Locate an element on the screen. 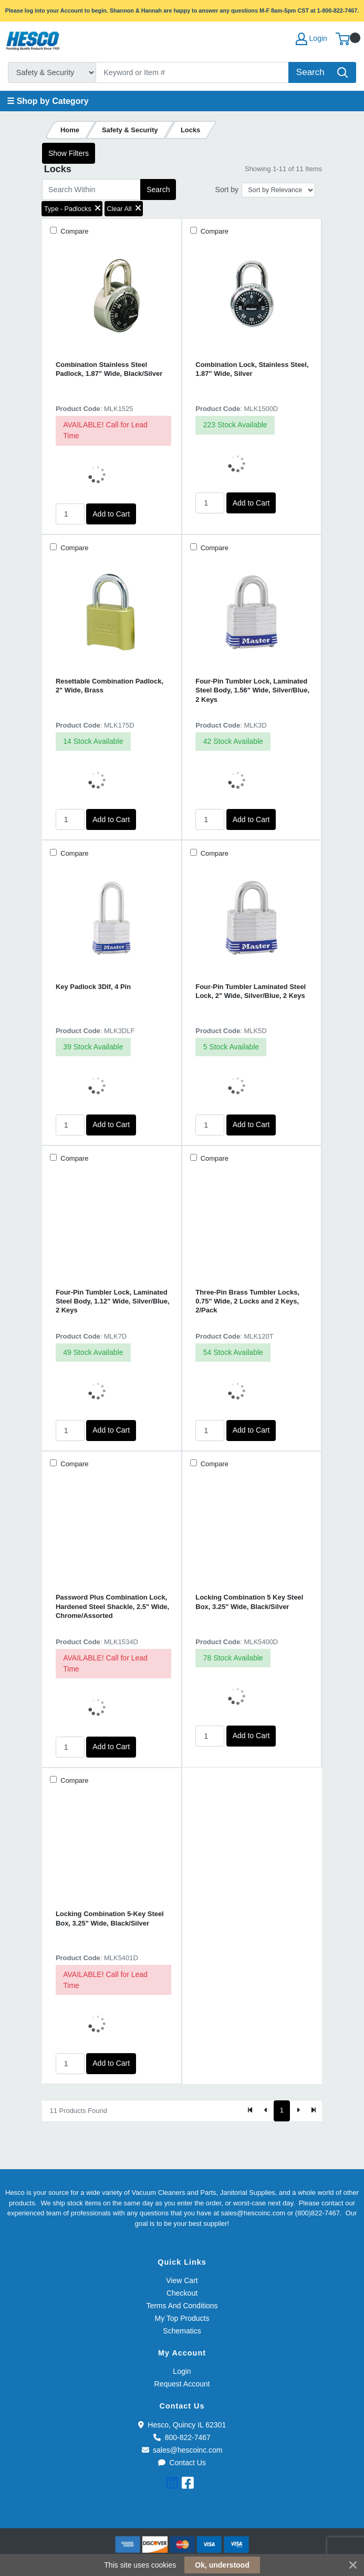 This screenshot has width=364, height=2576. Sort by is located at coordinates (226, 189).